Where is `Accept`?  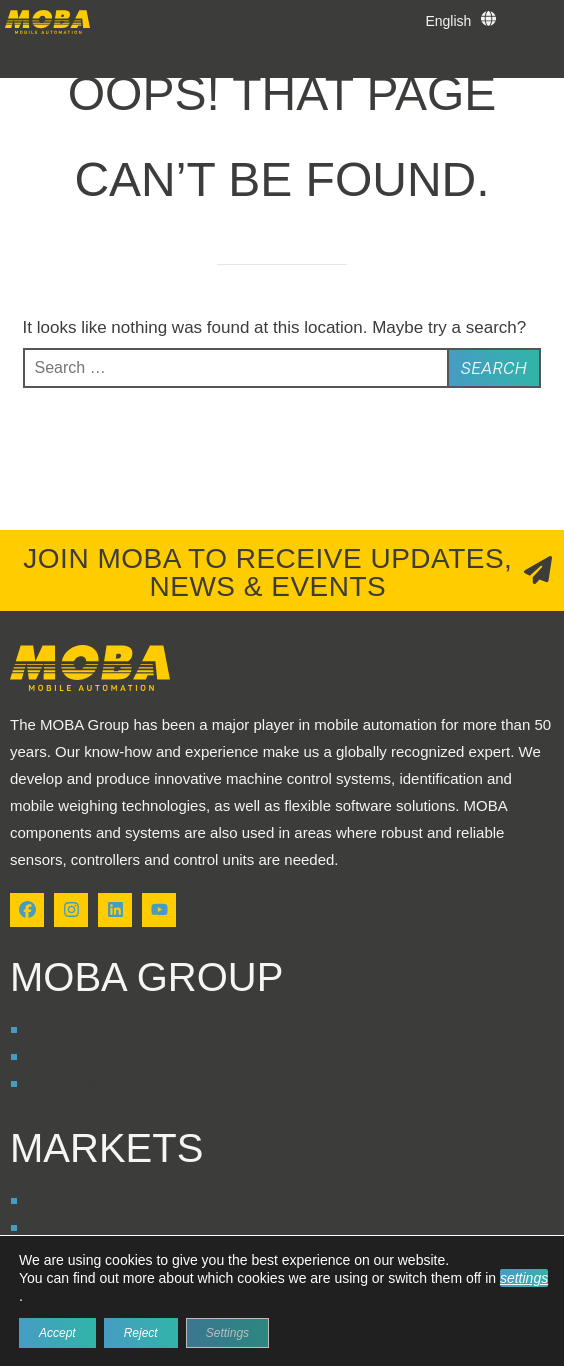 Accept is located at coordinates (57, 1333).